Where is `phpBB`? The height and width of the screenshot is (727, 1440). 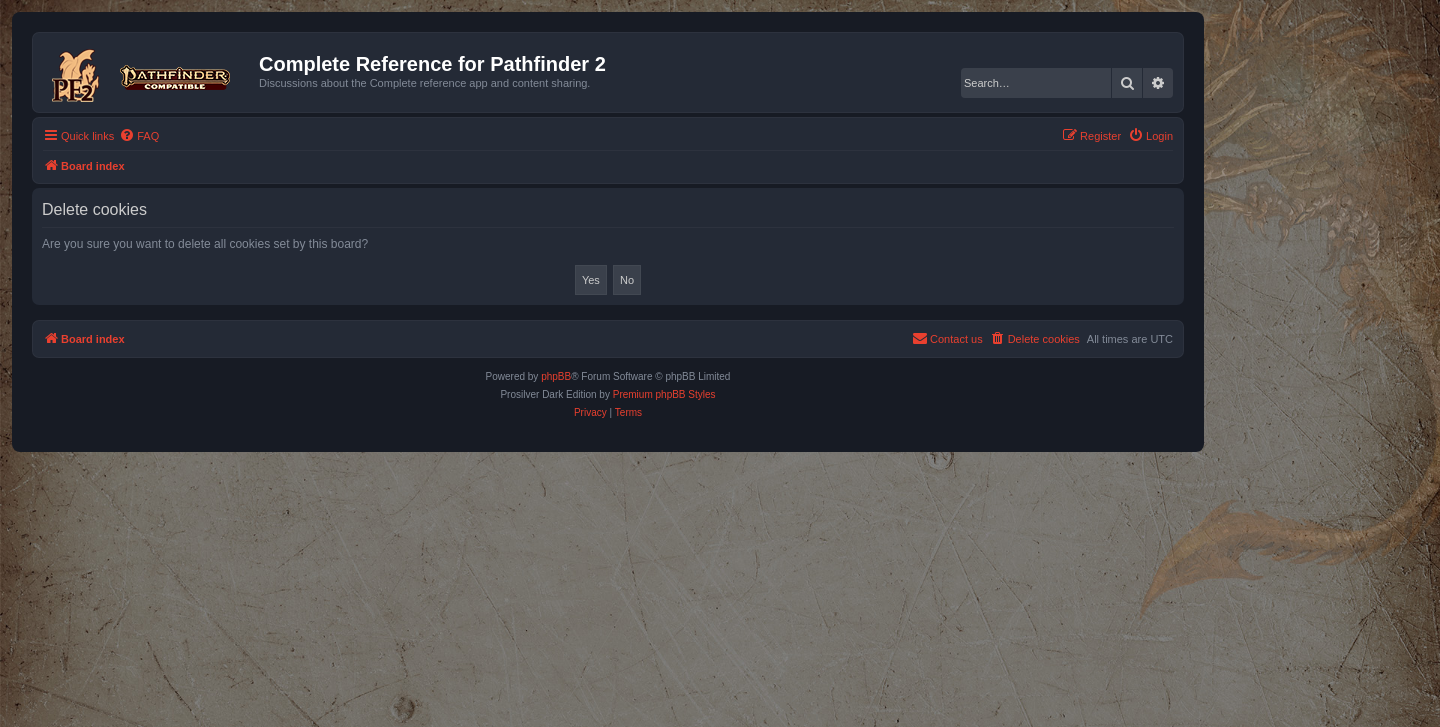
phpBB is located at coordinates (556, 376).